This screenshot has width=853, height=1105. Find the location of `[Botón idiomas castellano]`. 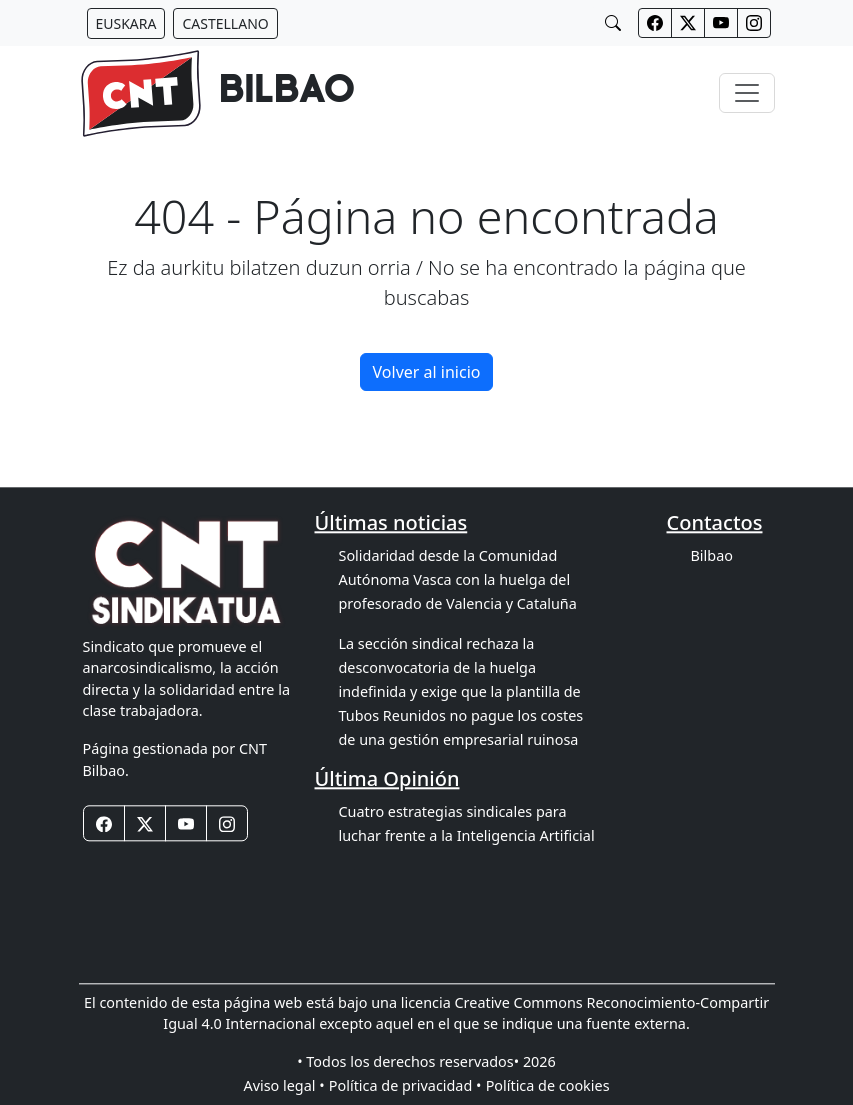

[Botón idiomas castellano] is located at coordinates (225, 23).